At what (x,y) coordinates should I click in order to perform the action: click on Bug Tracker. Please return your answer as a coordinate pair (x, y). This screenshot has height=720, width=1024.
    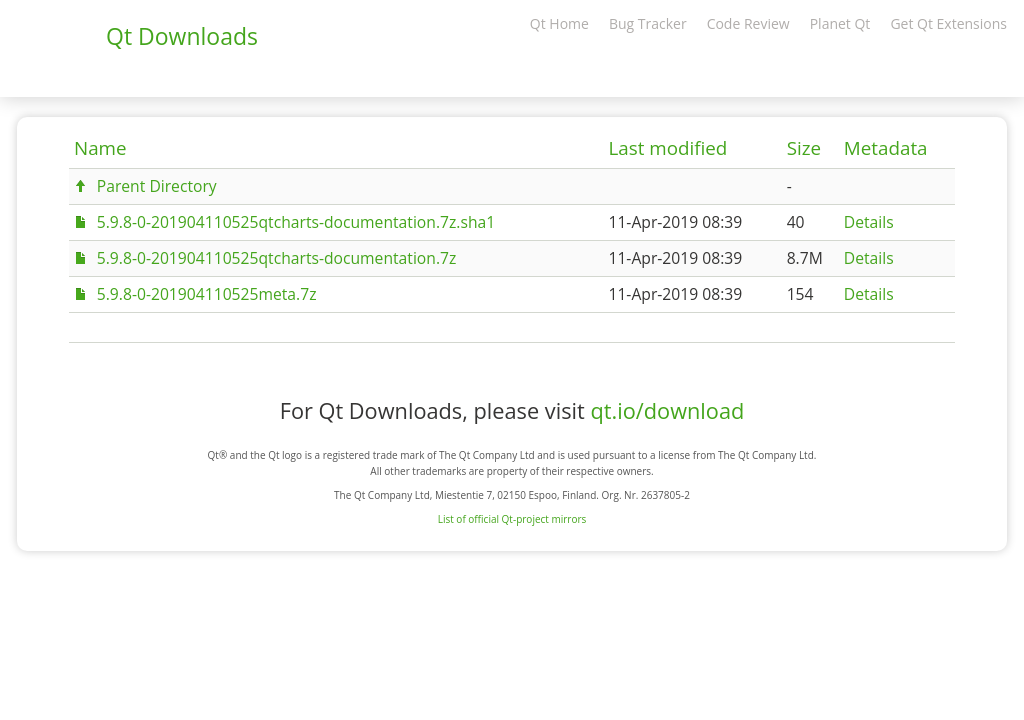
    Looking at the image, I should click on (648, 23).